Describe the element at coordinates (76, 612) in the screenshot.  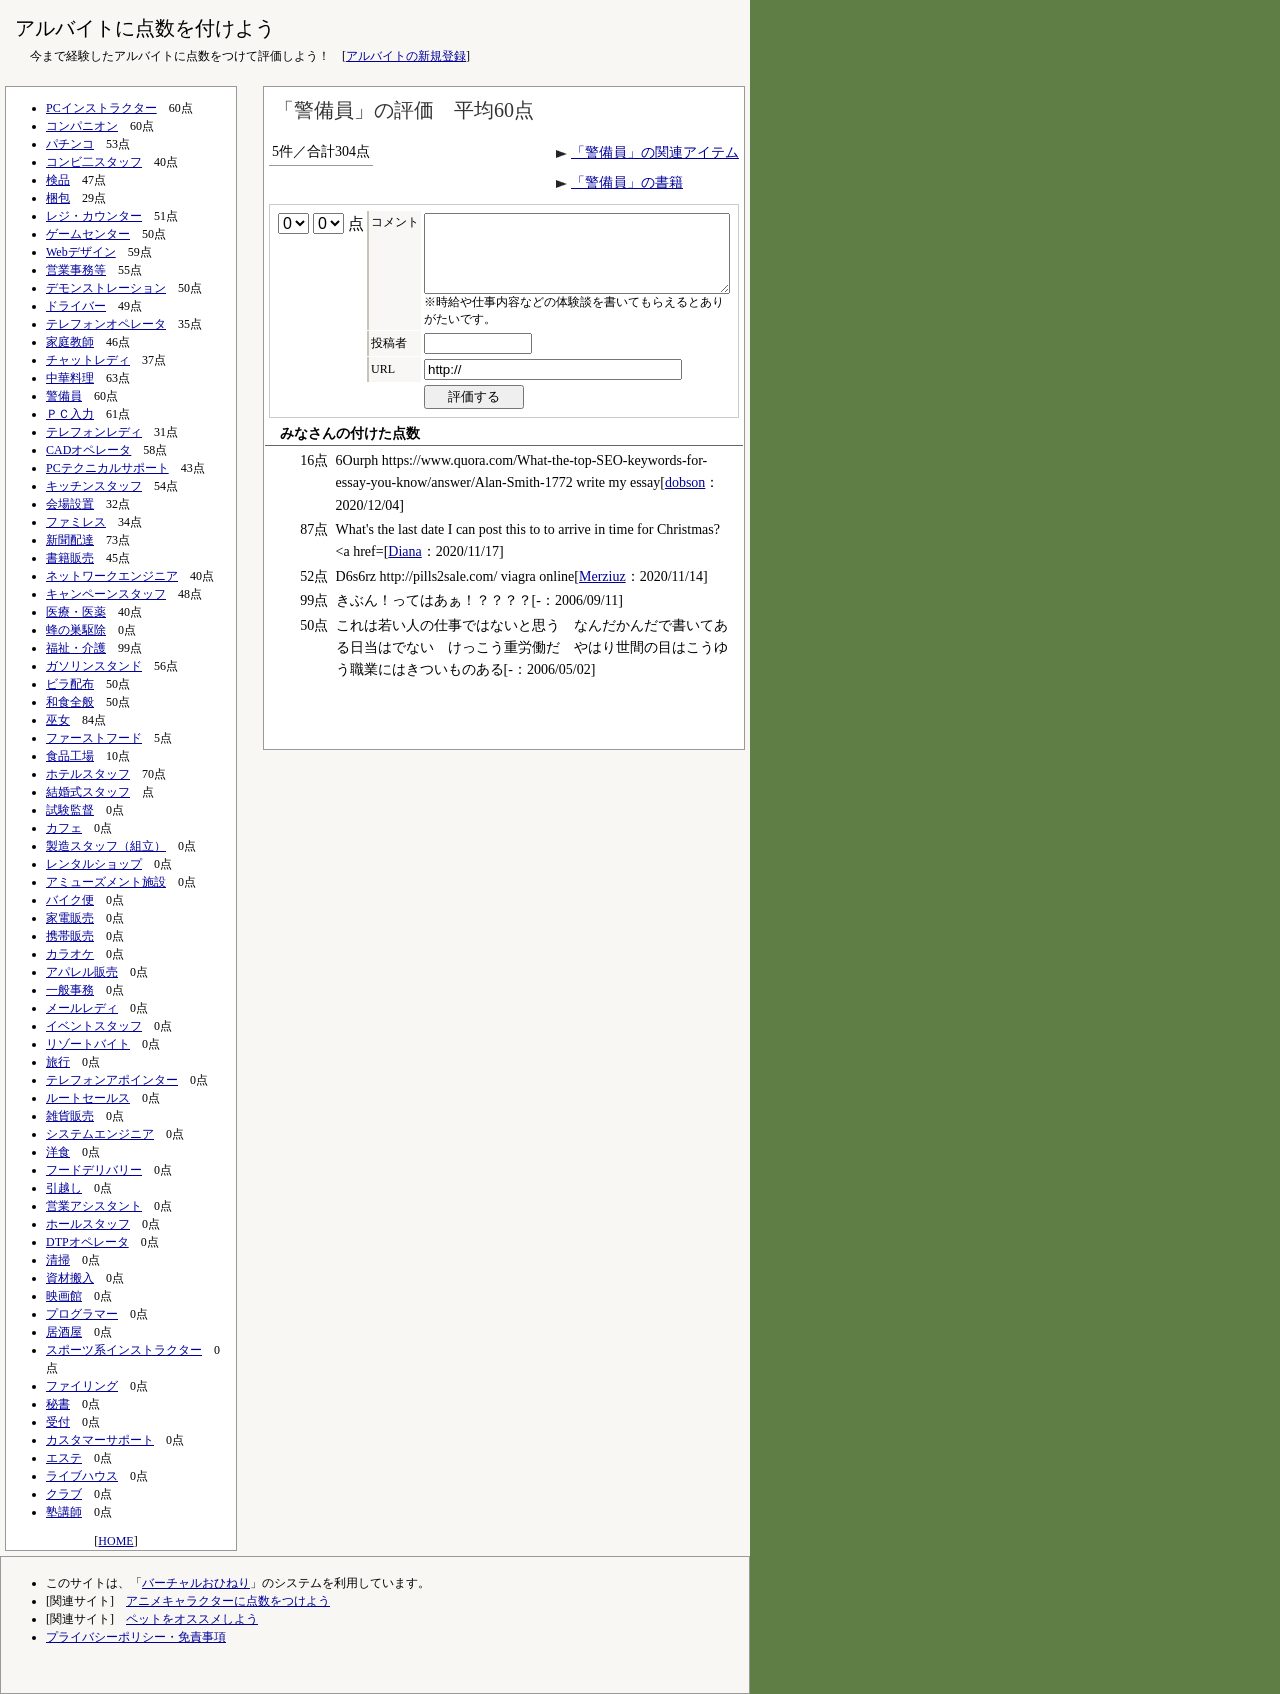
I see `医療・医薬` at that location.